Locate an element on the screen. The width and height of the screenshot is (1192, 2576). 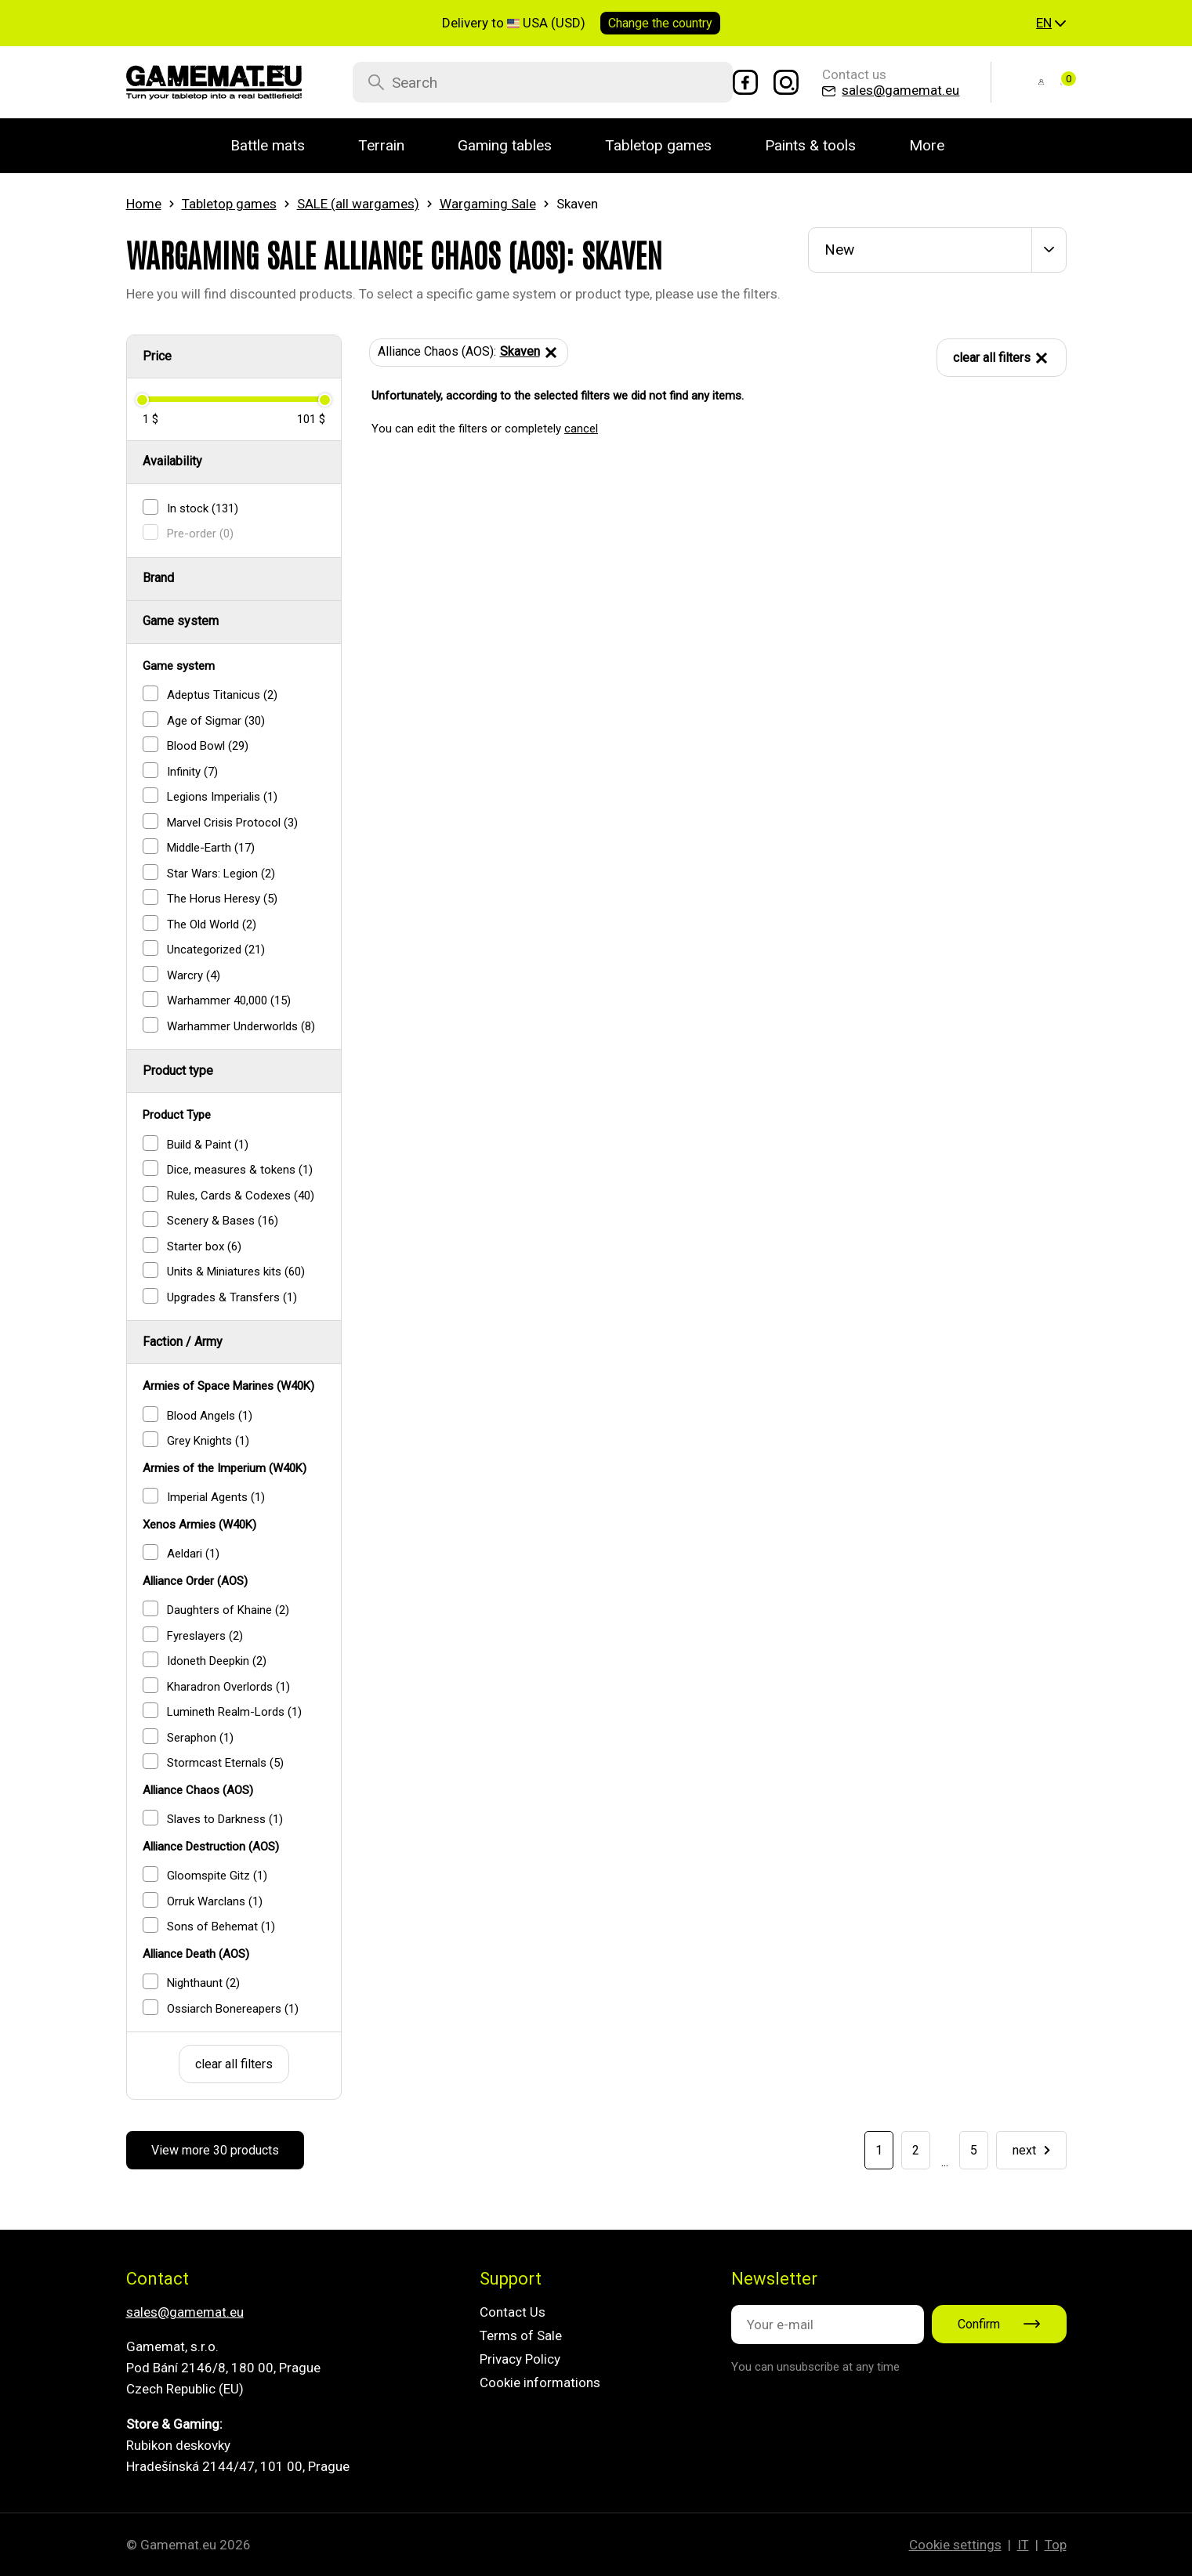
Price is located at coordinates (157, 356).